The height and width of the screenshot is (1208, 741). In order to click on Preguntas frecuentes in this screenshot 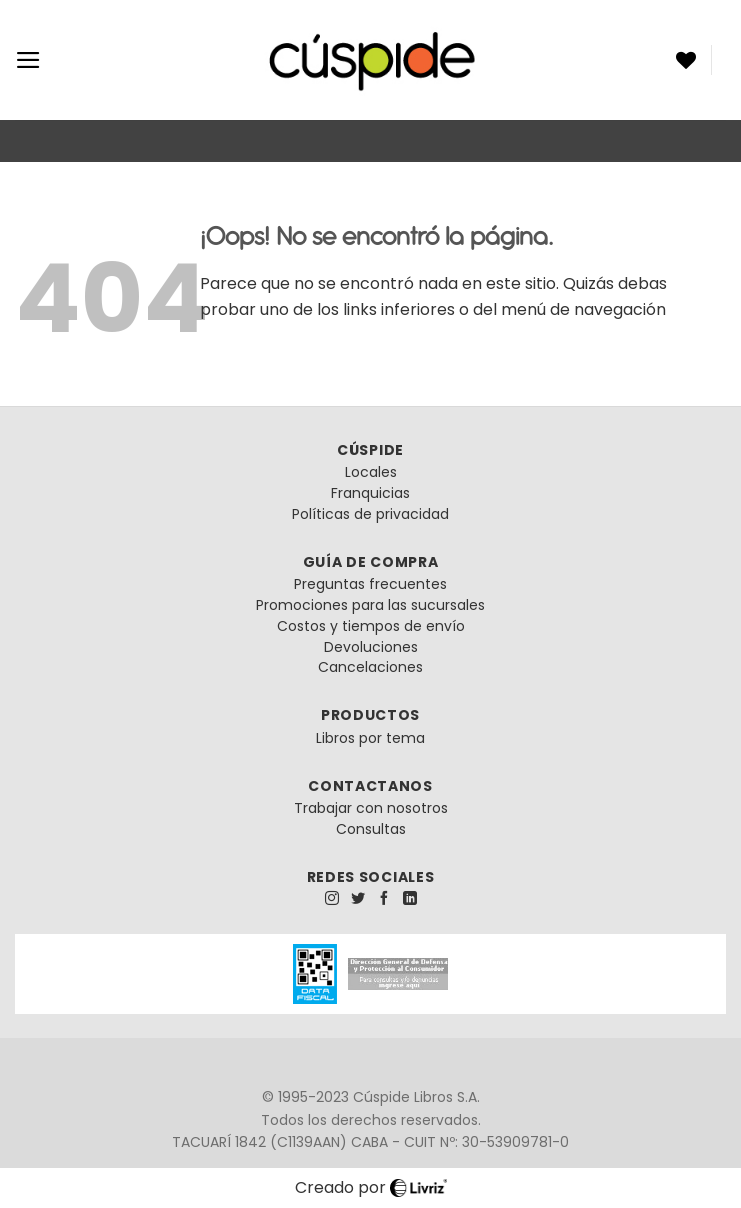, I will do `click(370, 584)`.